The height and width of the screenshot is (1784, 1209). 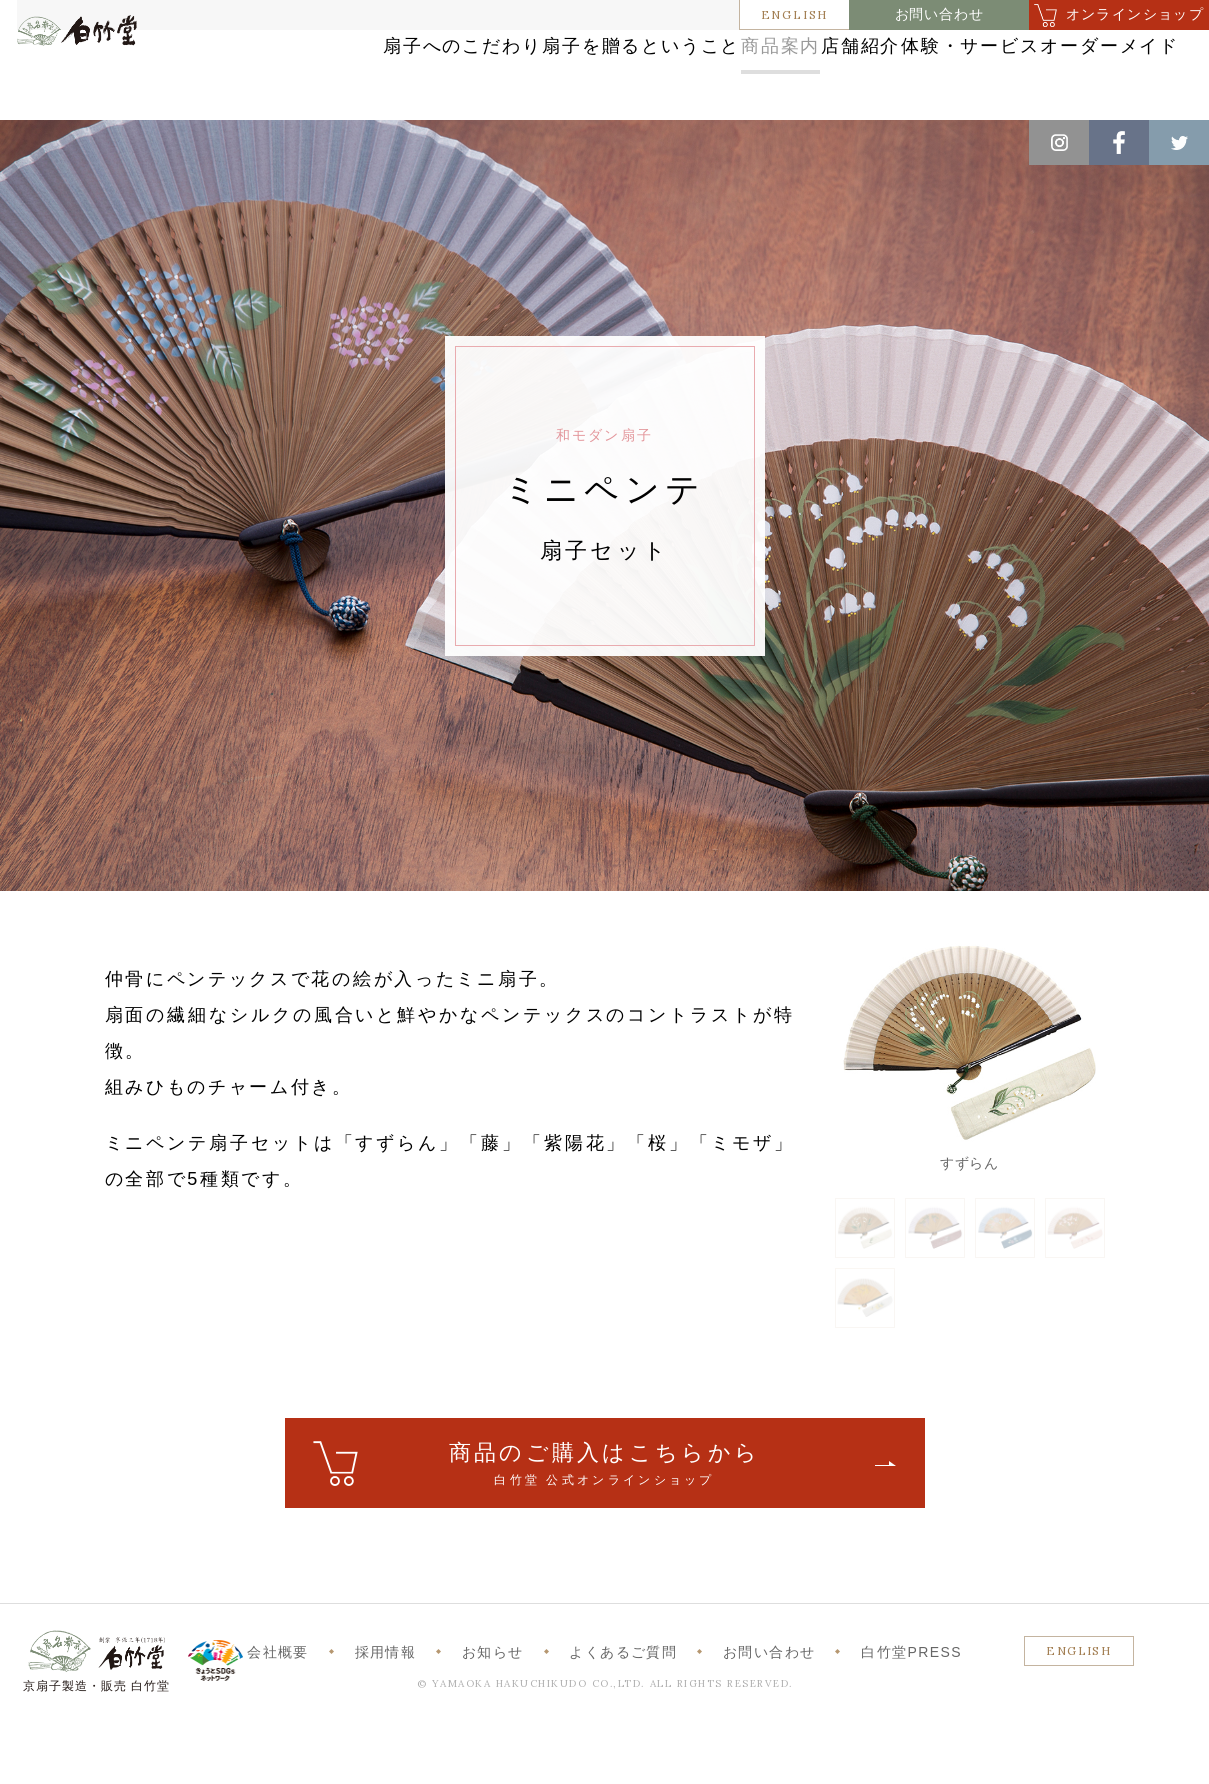 I want to click on 店舗紹介, so click(x=890, y=52).